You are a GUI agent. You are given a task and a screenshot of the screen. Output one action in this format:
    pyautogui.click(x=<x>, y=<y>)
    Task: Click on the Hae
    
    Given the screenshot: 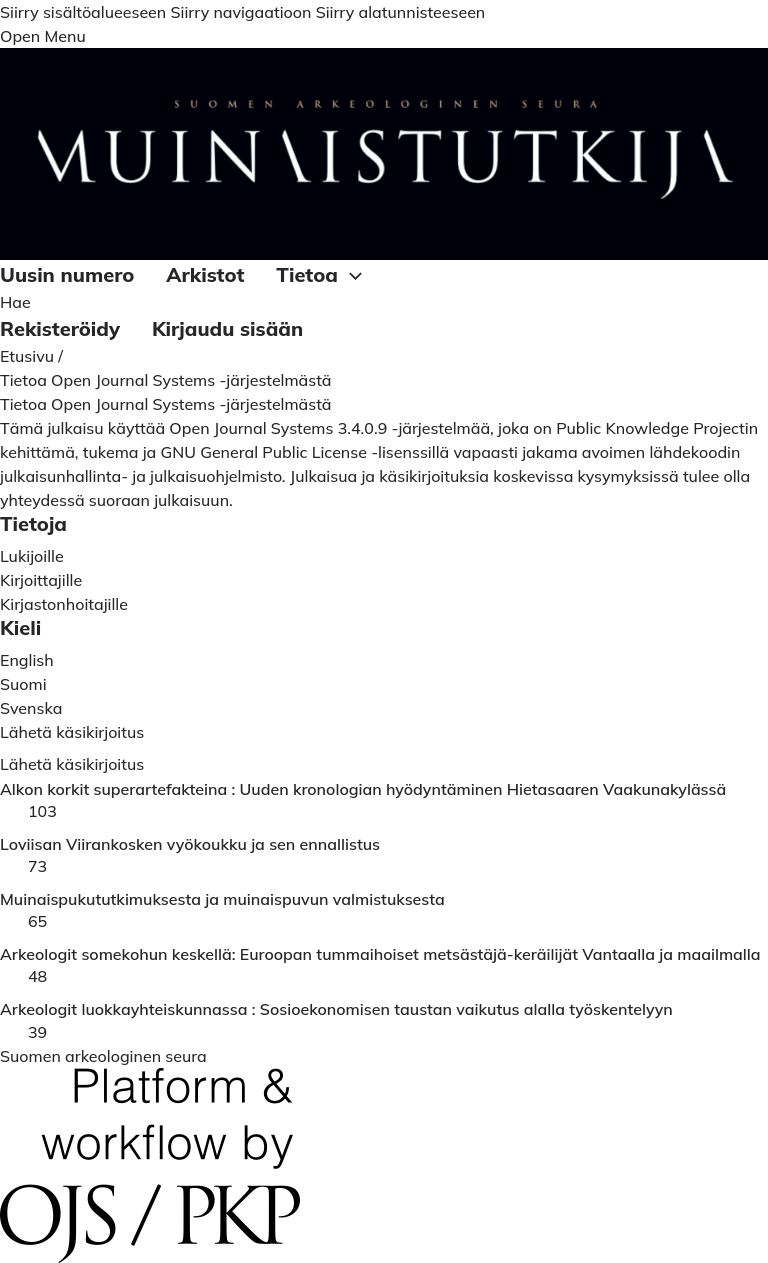 What is the action you would take?
    pyautogui.click(x=15, y=302)
    